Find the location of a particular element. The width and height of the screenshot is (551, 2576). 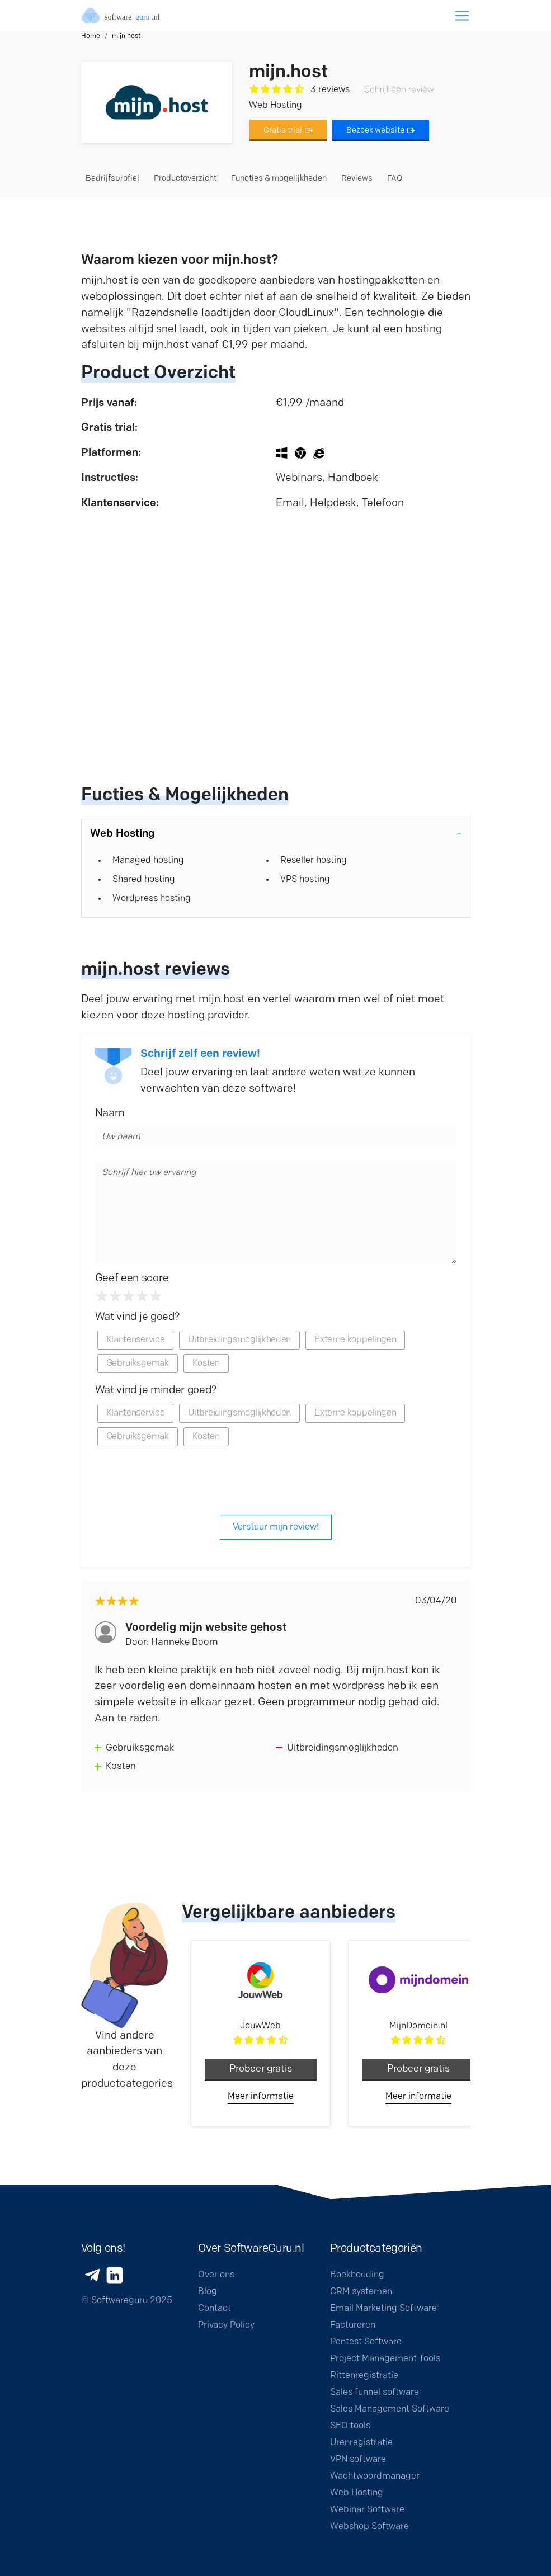

[presentation] is located at coordinates (276, 1479).